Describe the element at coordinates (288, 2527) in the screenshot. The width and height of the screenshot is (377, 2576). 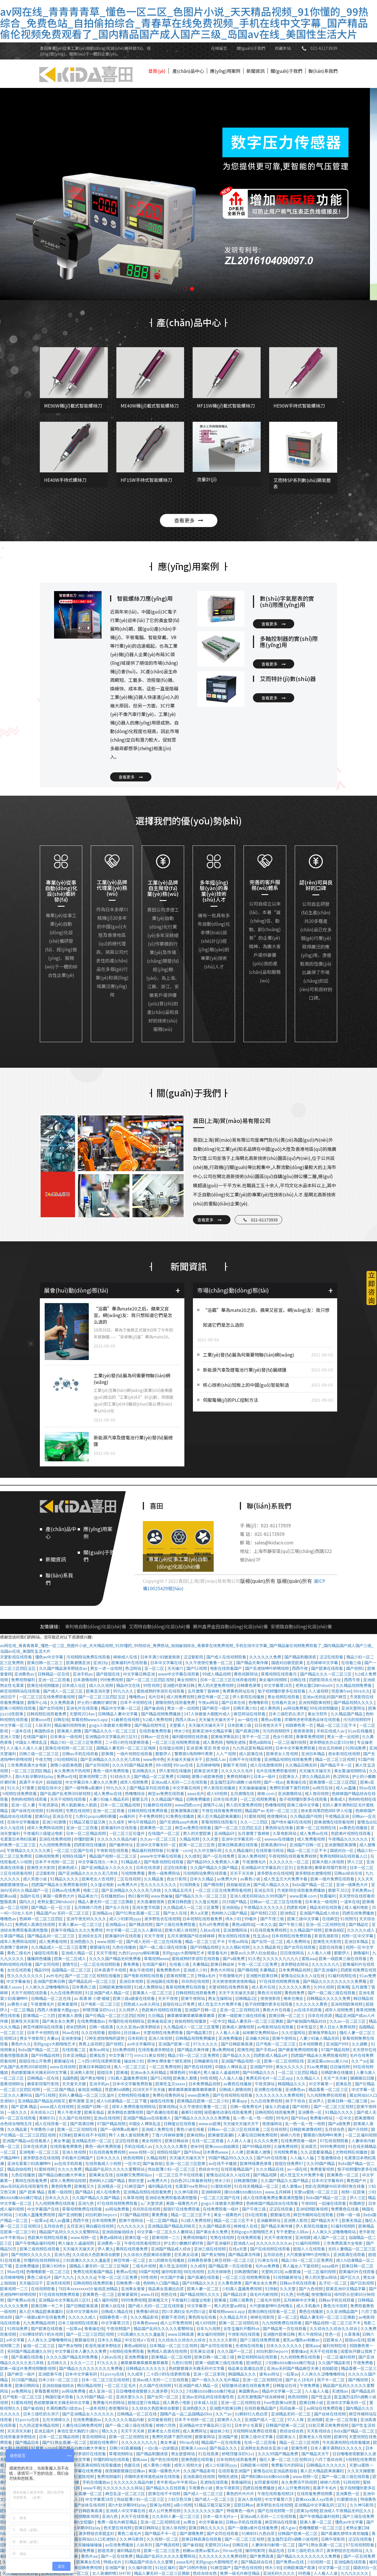
I see `成人gav` at that location.